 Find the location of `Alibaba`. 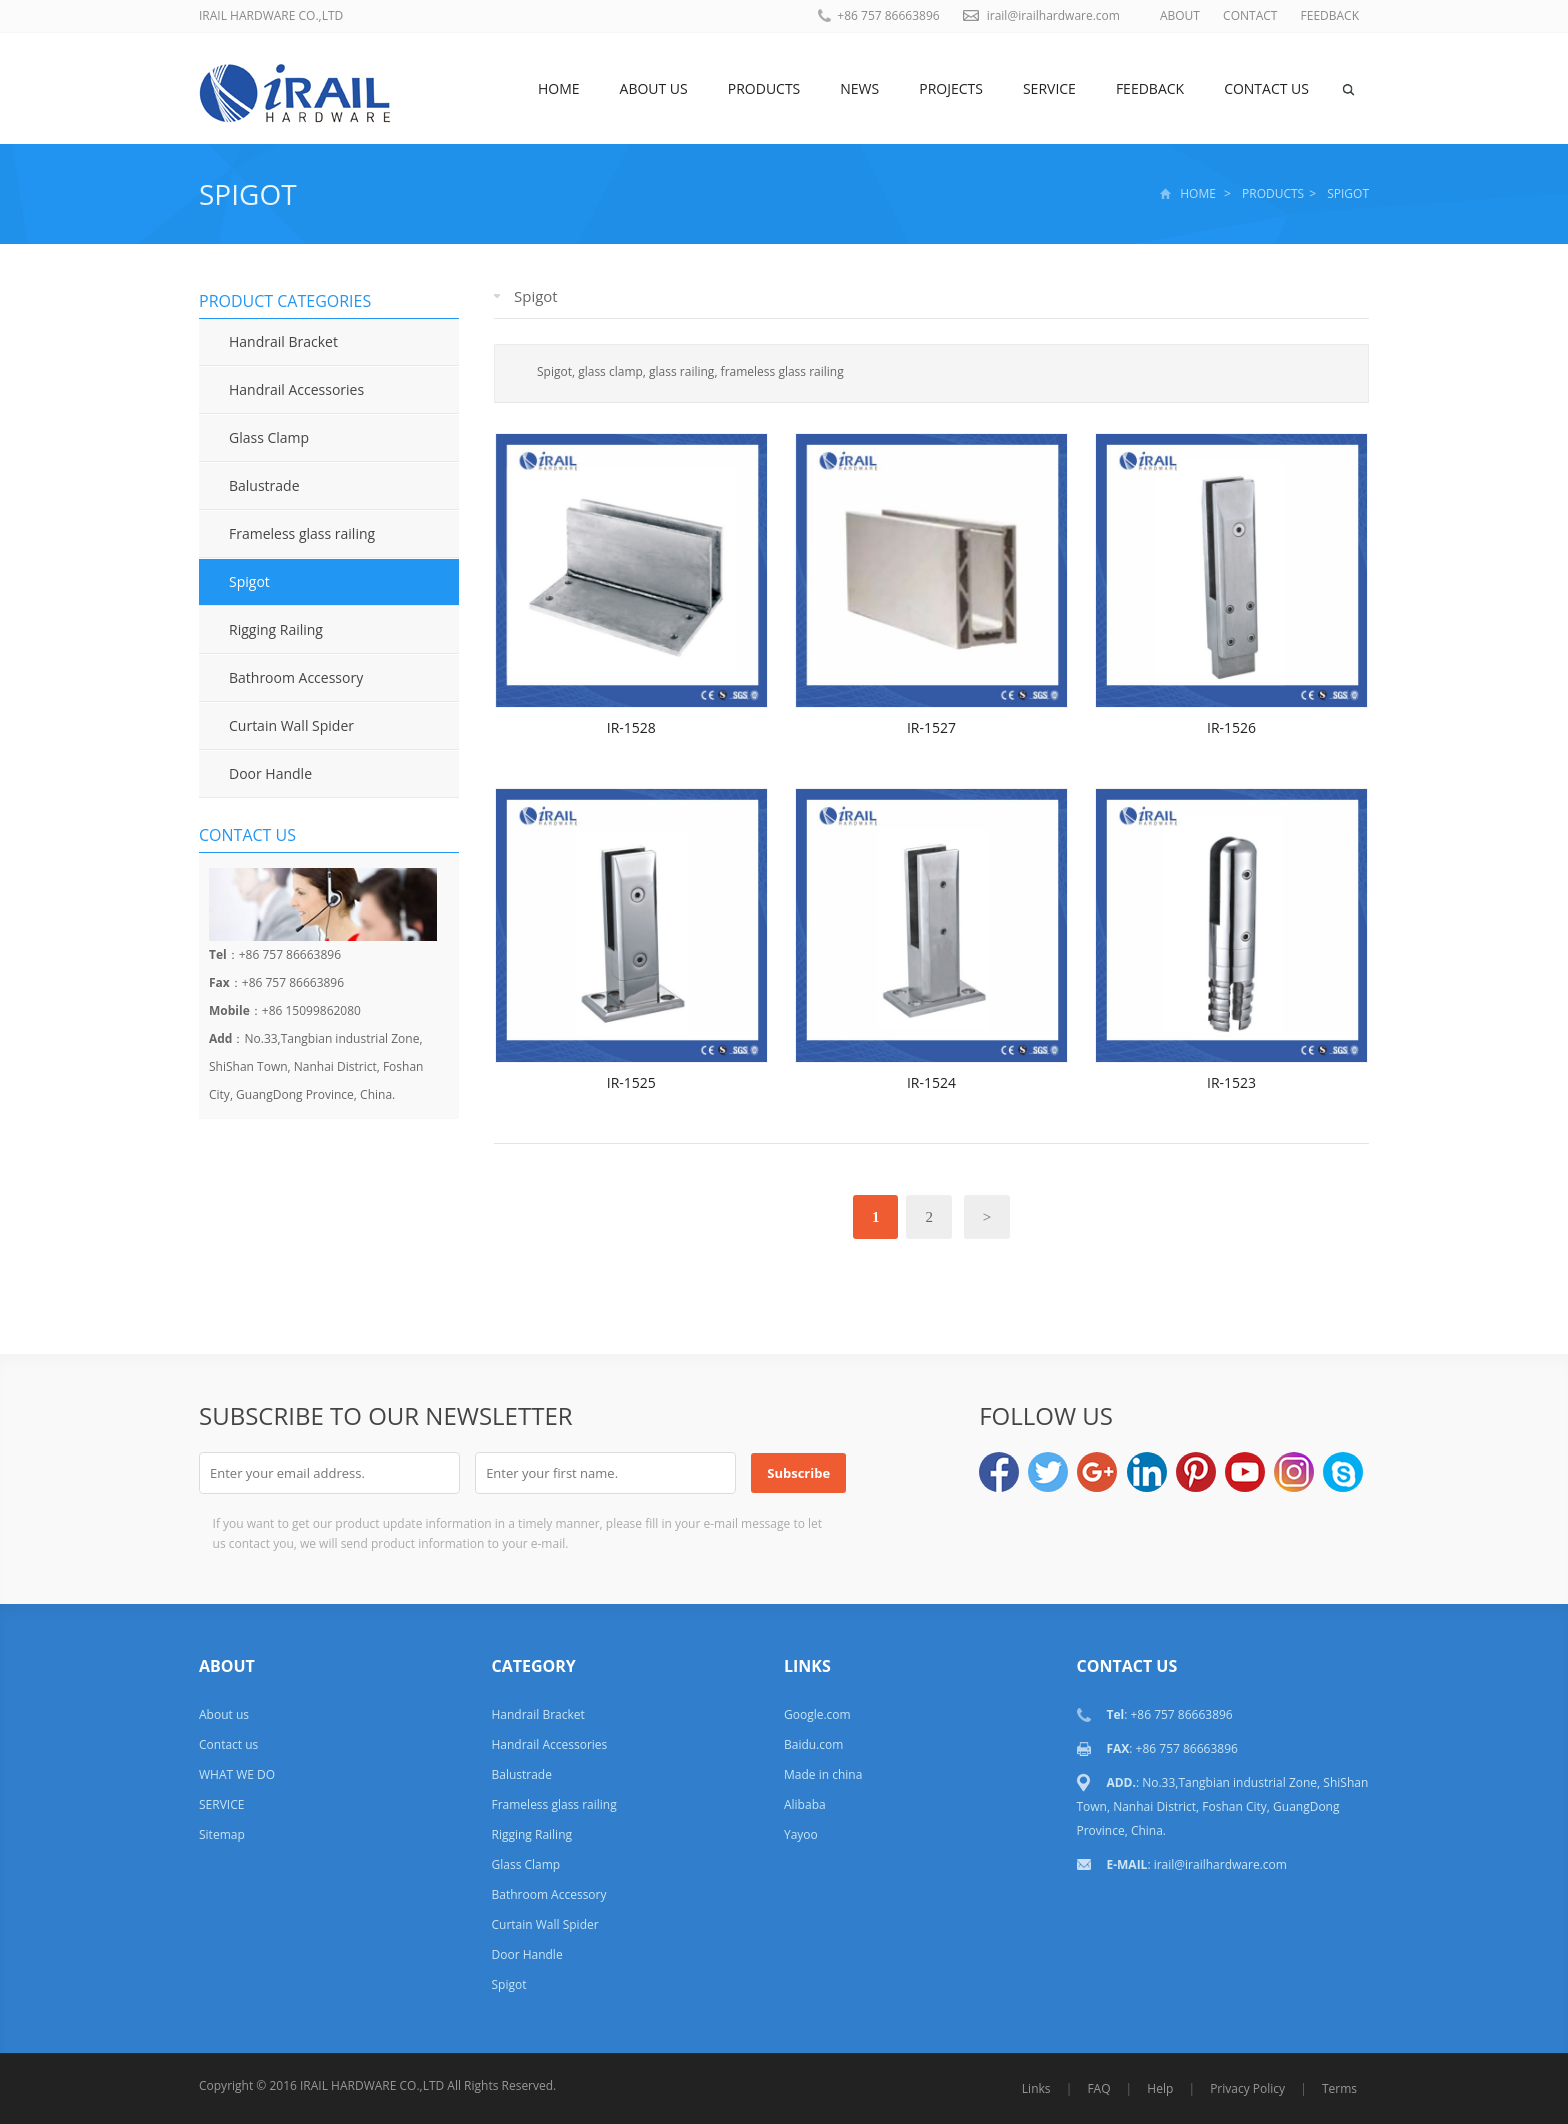

Alibaba is located at coordinates (805, 1804).